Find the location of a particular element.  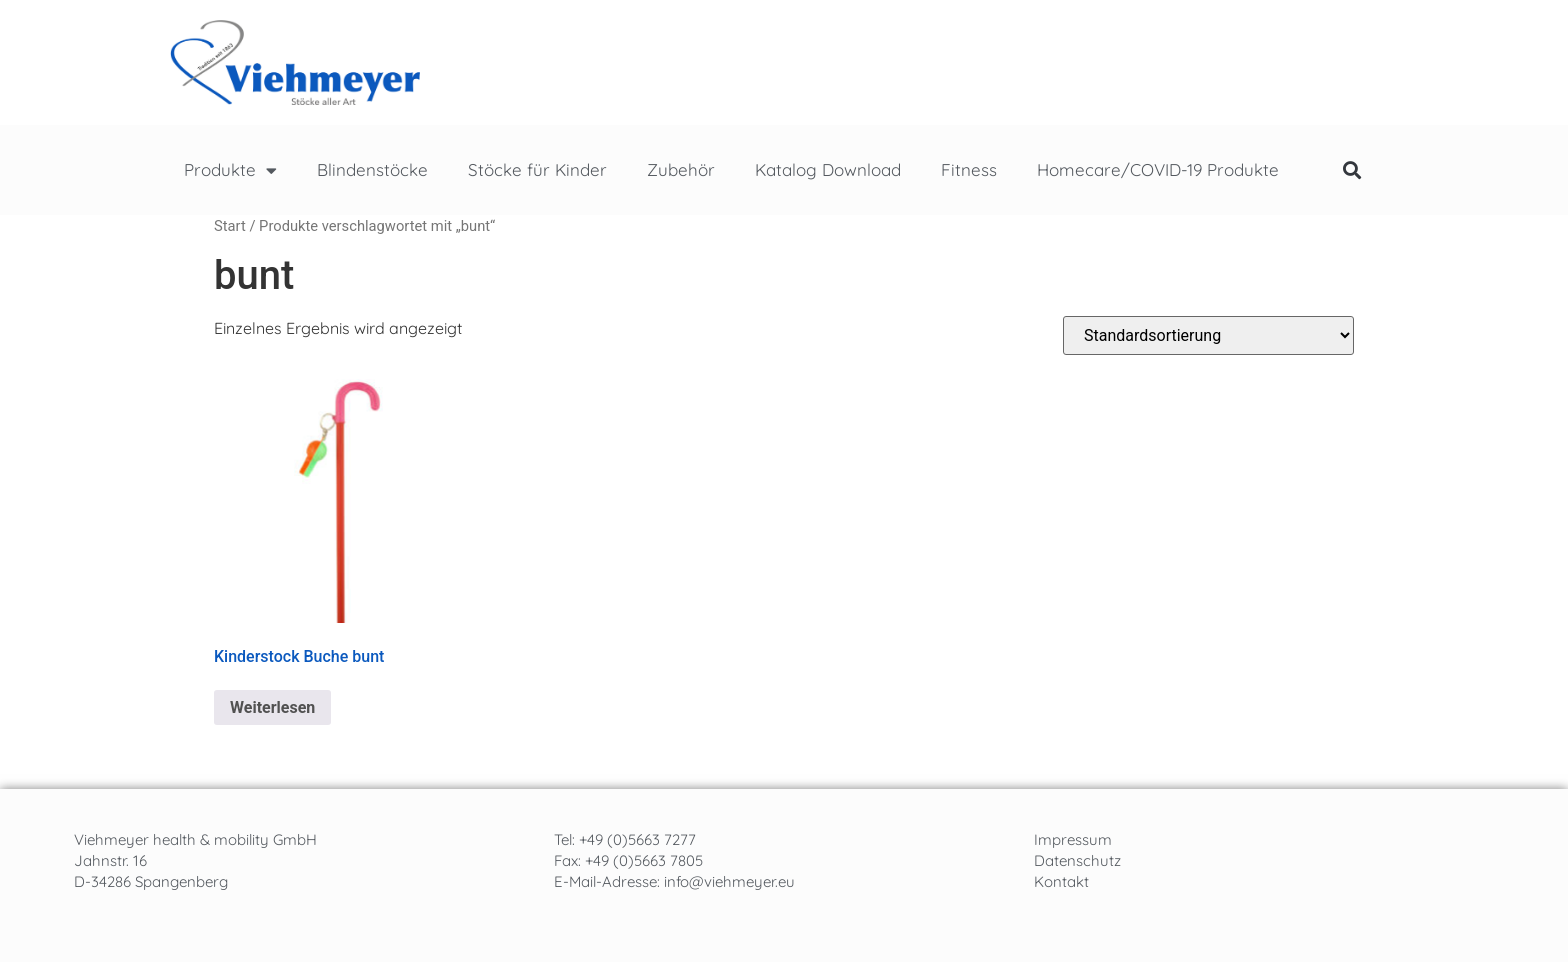

info@viehmeyer.eu is located at coordinates (729, 881).